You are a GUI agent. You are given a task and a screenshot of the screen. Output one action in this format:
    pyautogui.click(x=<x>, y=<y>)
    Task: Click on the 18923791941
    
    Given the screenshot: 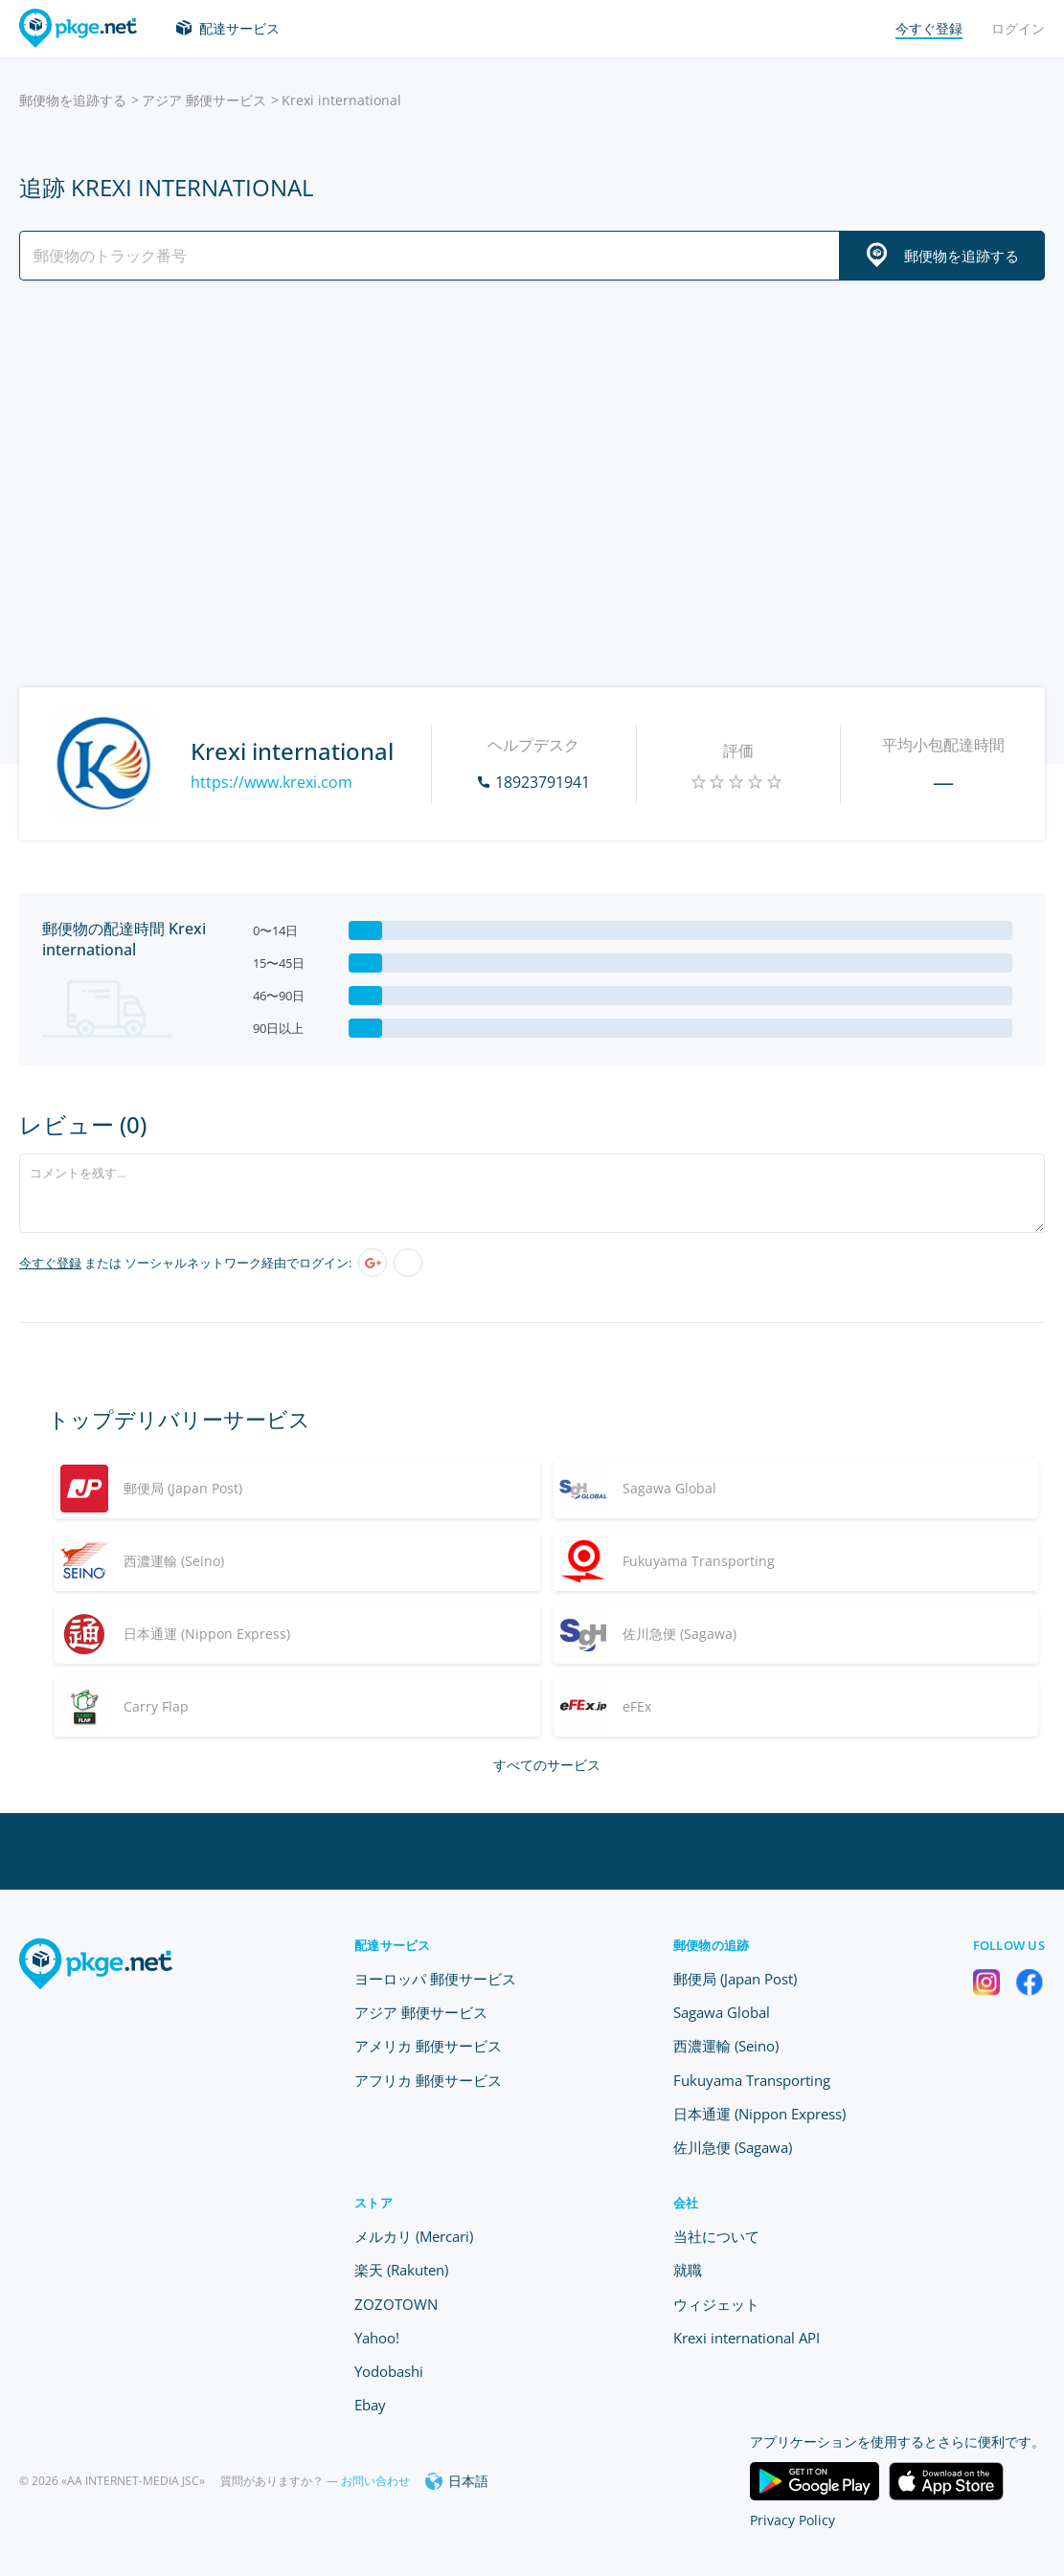 What is the action you would take?
    pyautogui.click(x=542, y=782)
    